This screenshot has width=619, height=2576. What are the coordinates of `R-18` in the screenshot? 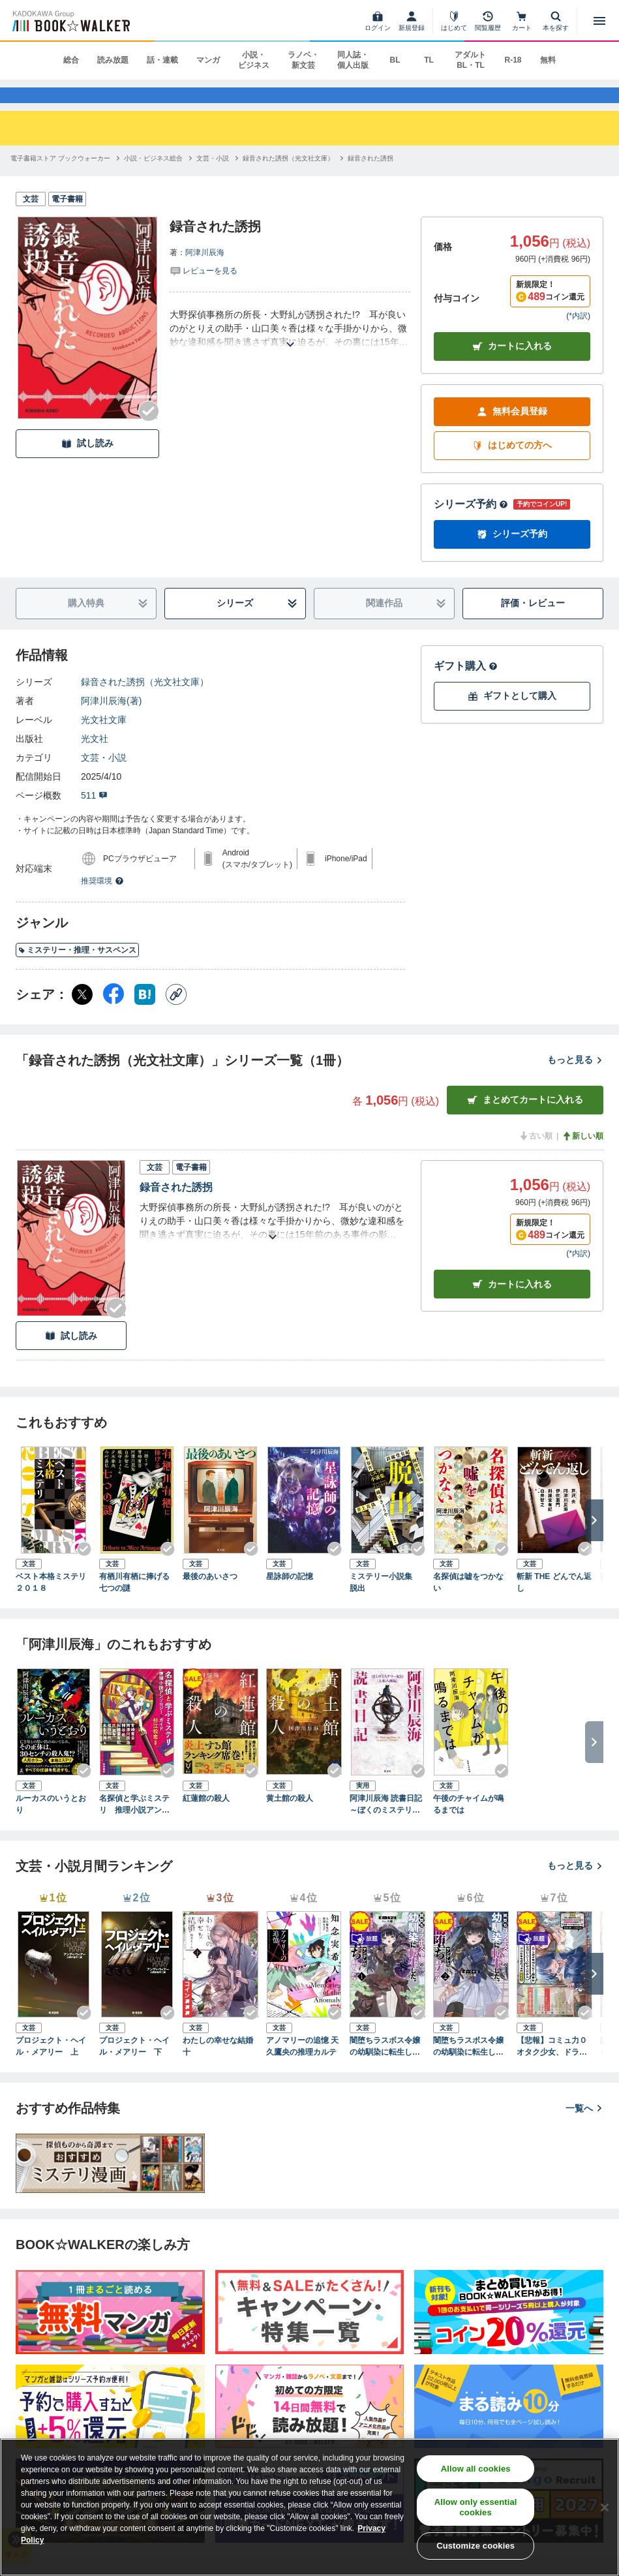 It's located at (512, 60).